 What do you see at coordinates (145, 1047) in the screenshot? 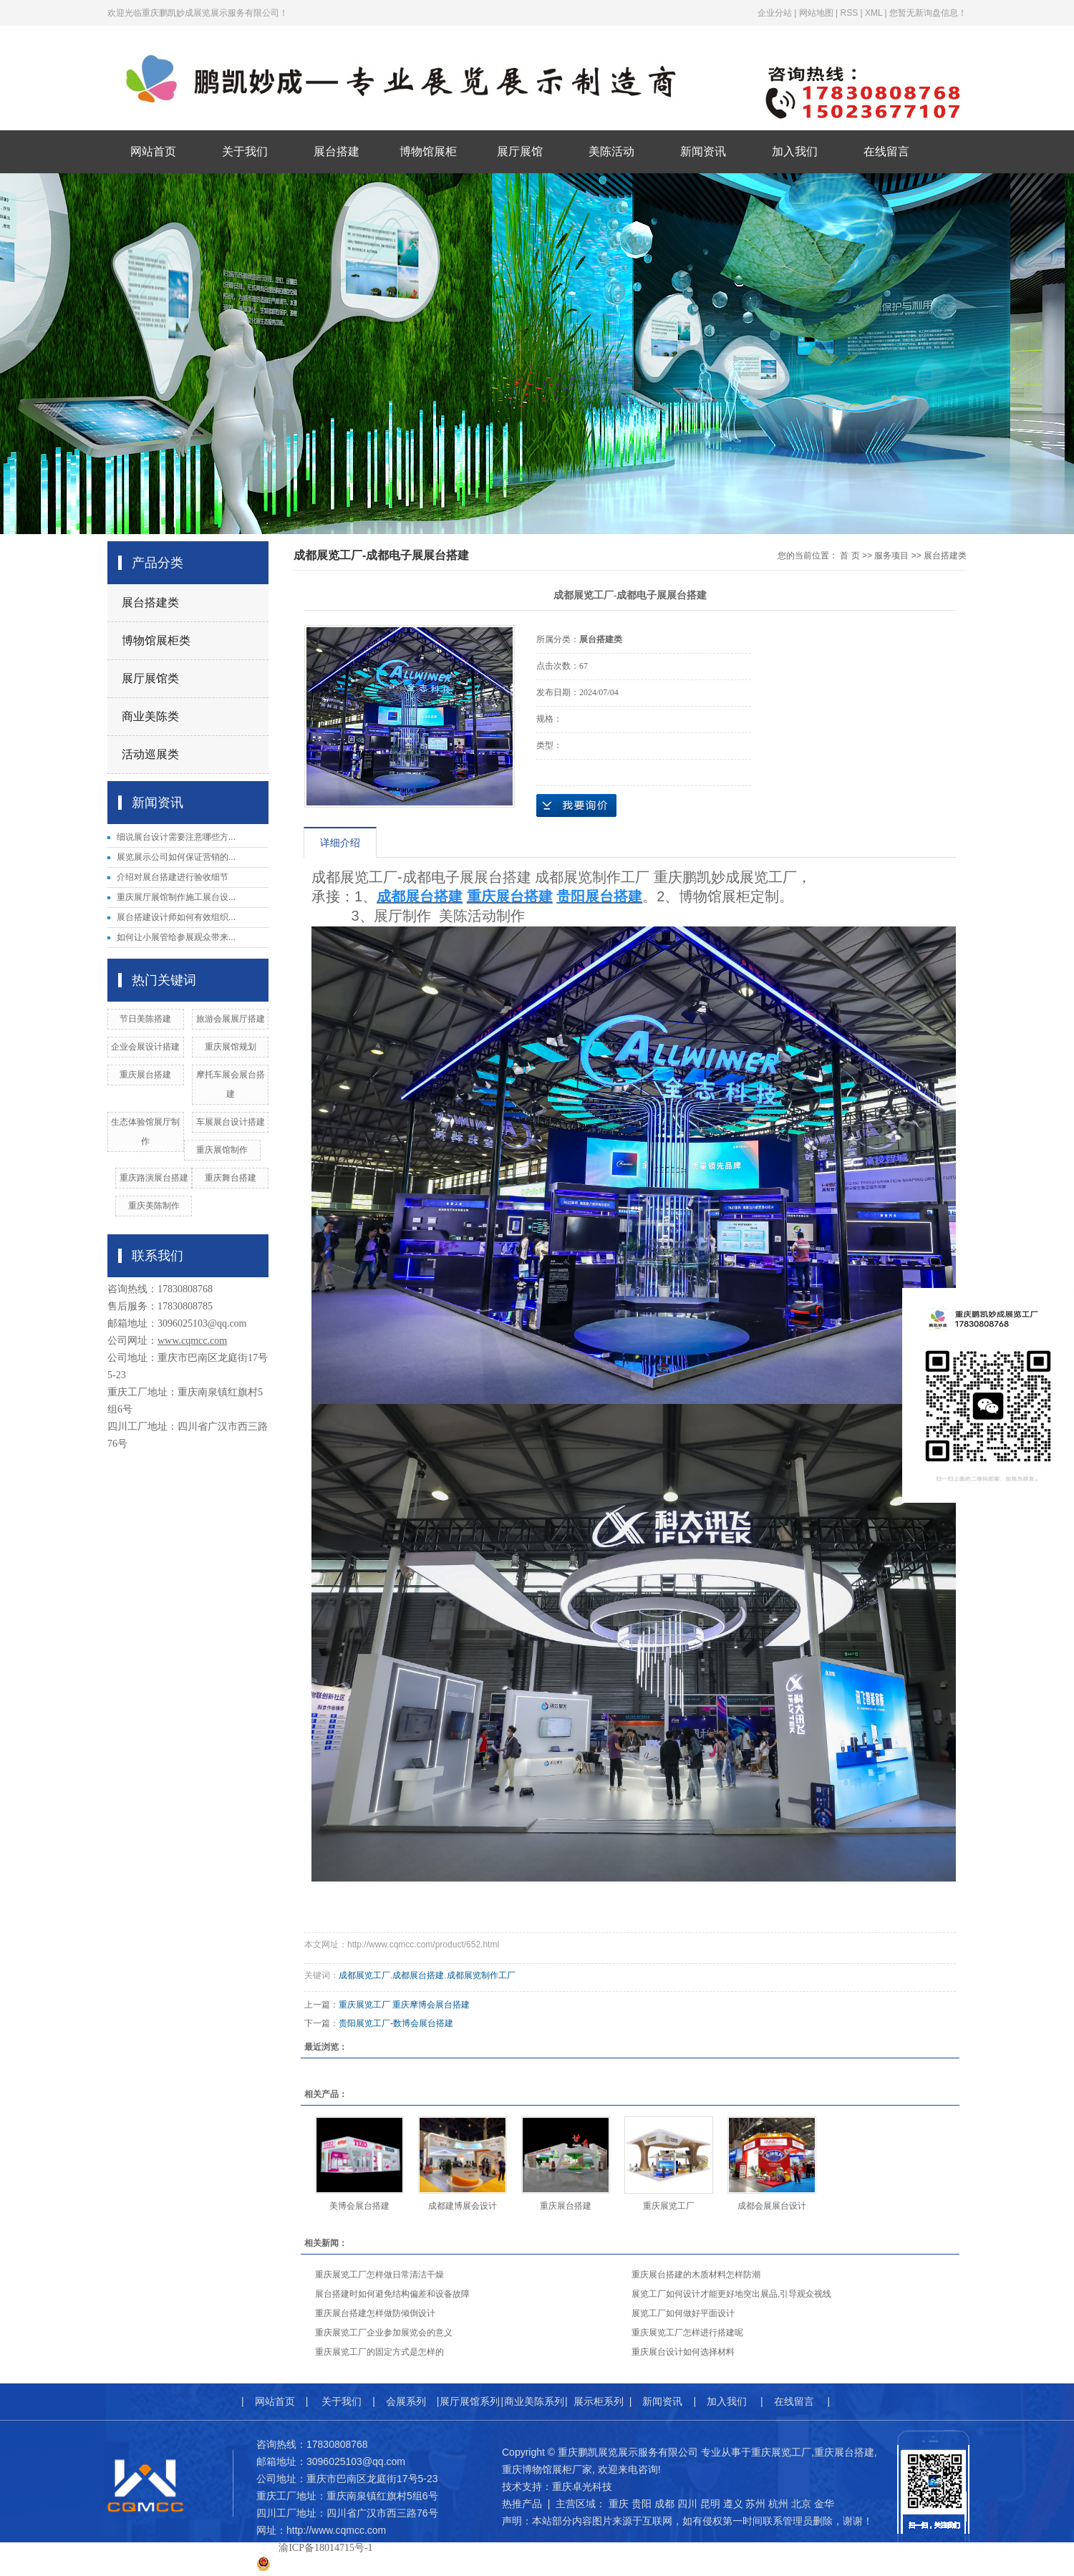
I see `企业会展设计搭建` at bounding box center [145, 1047].